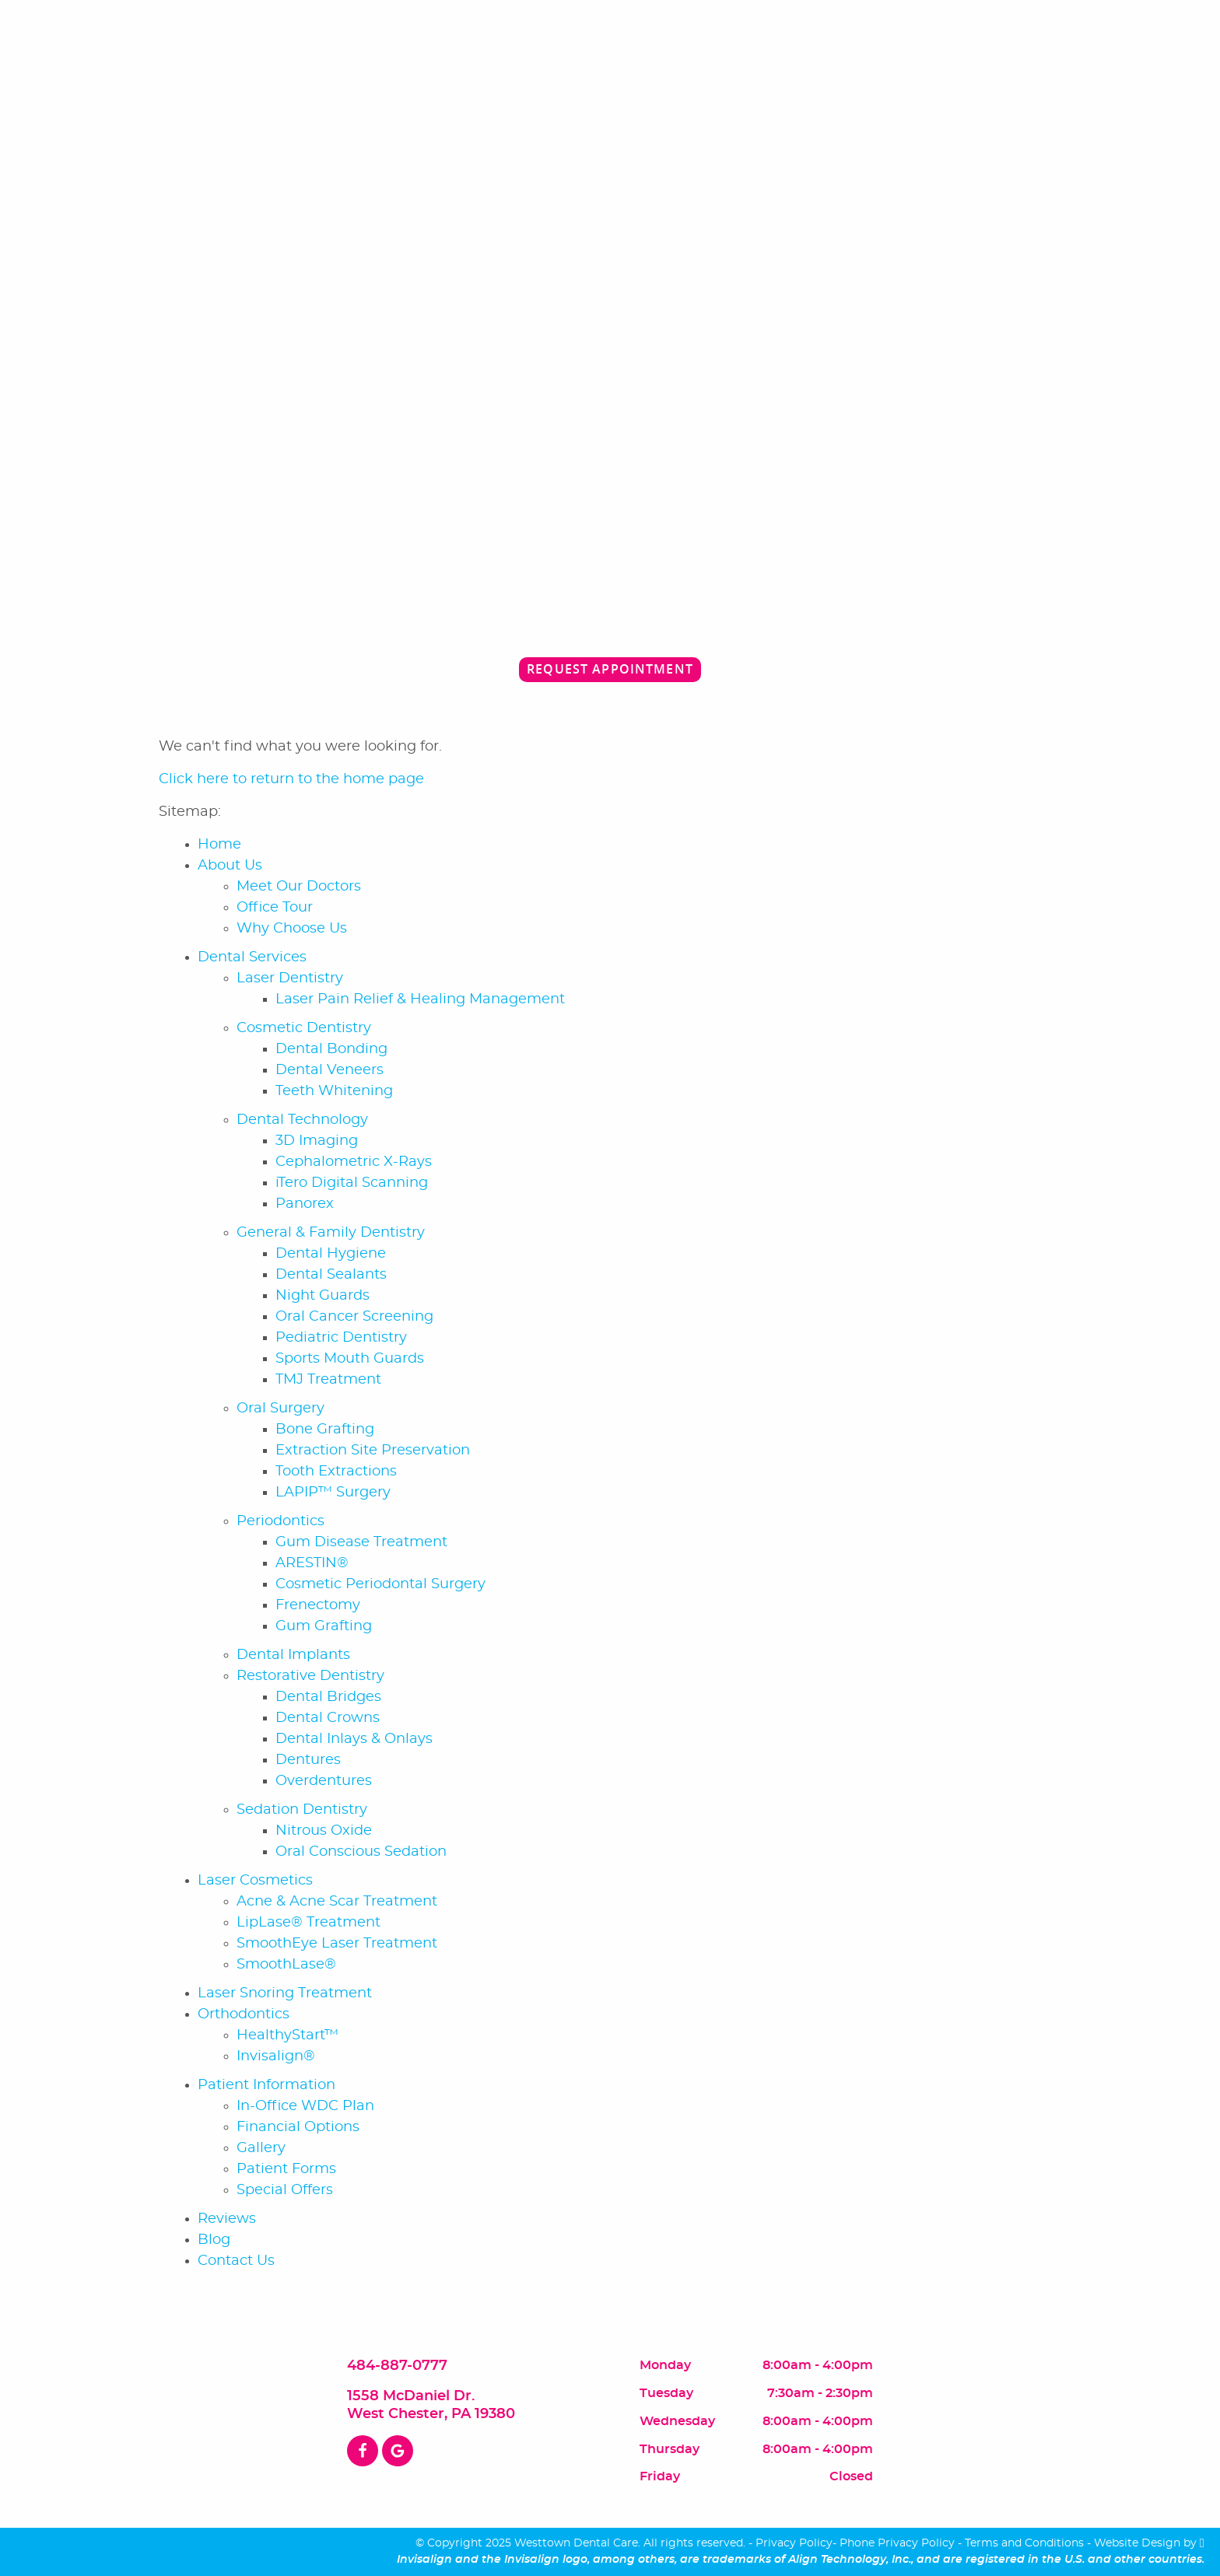 This screenshot has width=1220, height=2576. Describe the element at coordinates (323, 1626) in the screenshot. I see `Gum Grafting` at that location.